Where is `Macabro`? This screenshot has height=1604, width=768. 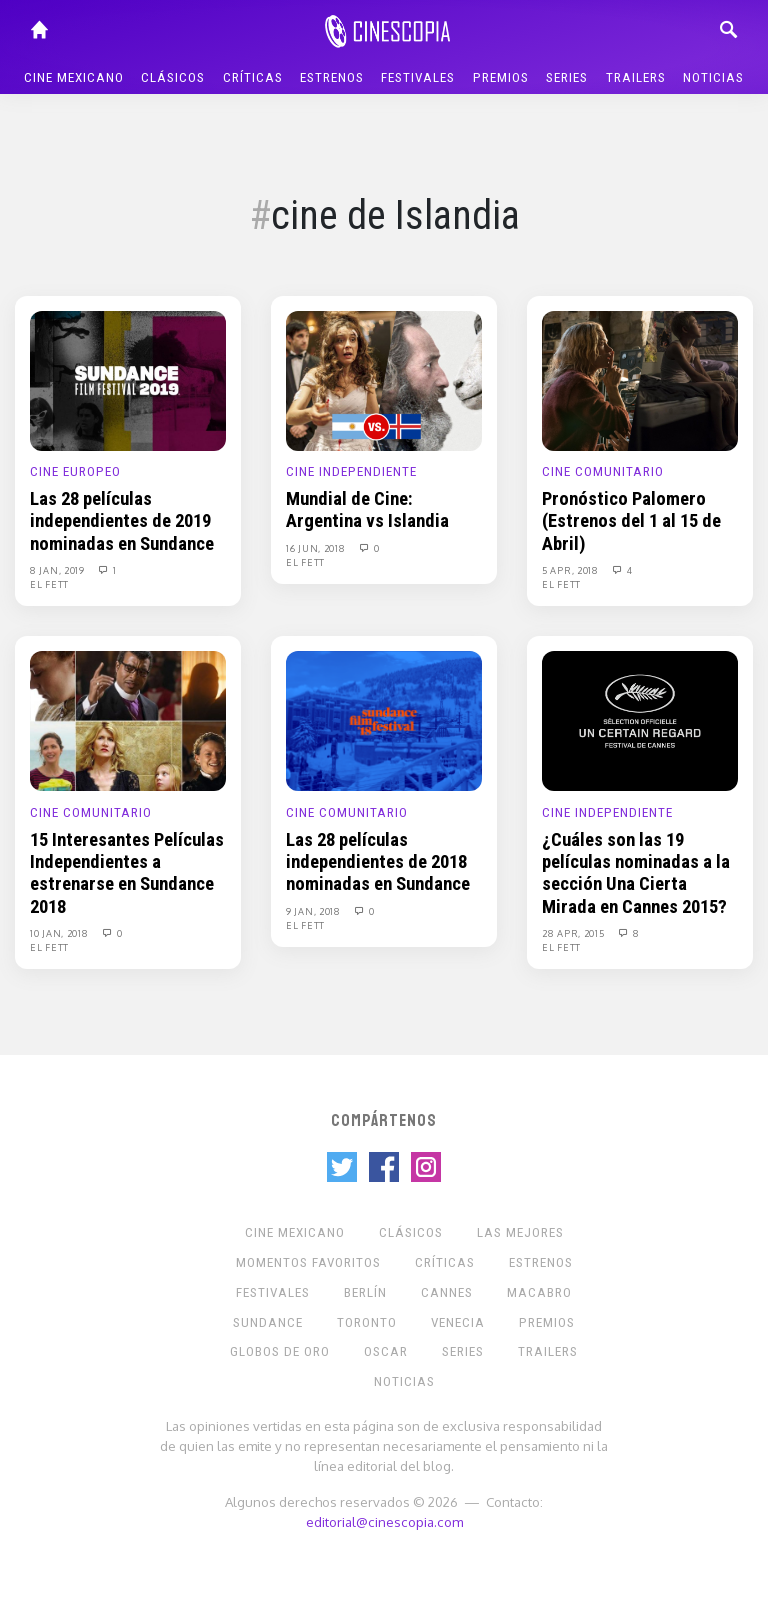 Macabro is located at coordinates (539, 1292).